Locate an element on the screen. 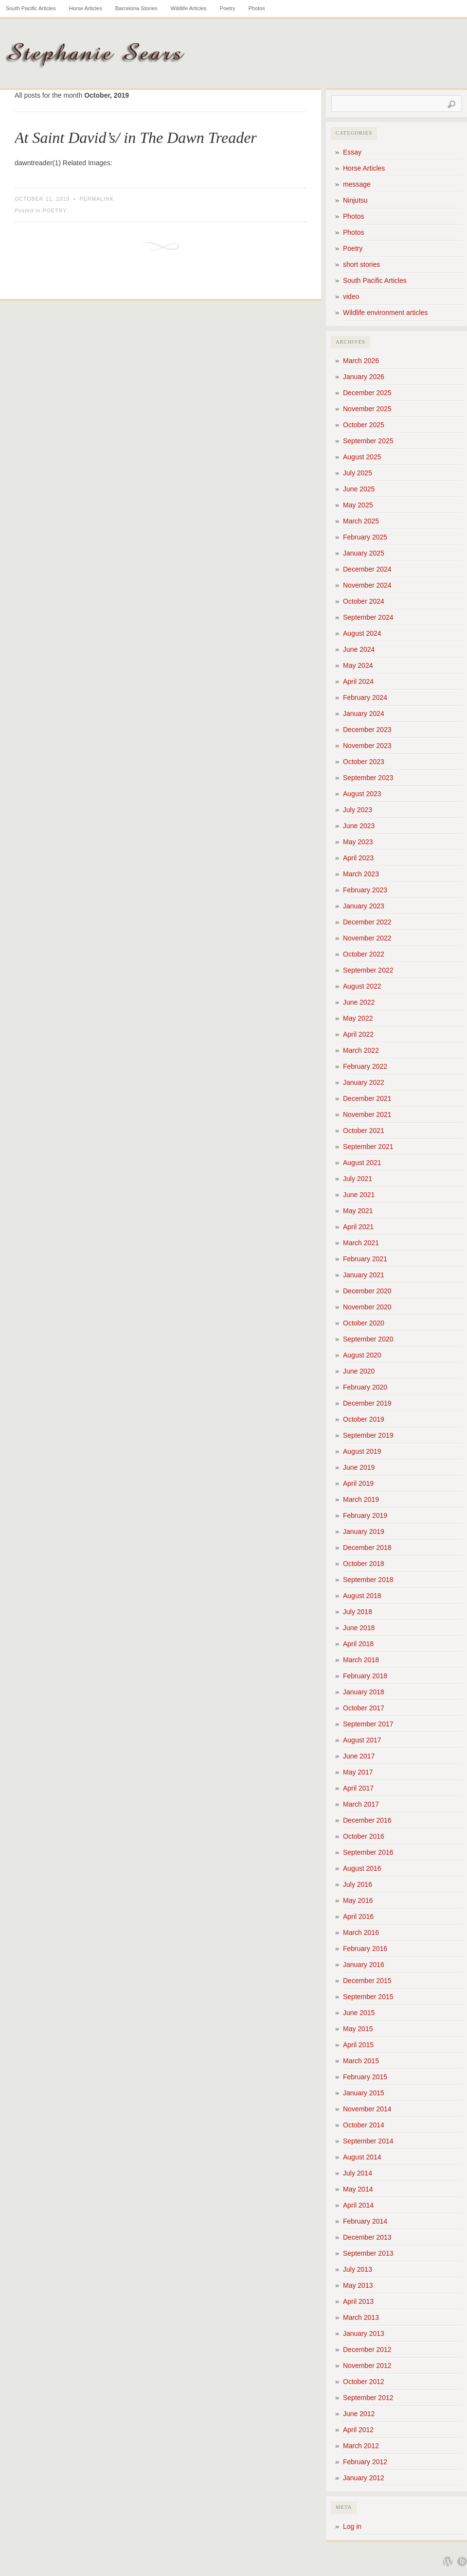  January 2019 is located at coordinates (363, 1531).